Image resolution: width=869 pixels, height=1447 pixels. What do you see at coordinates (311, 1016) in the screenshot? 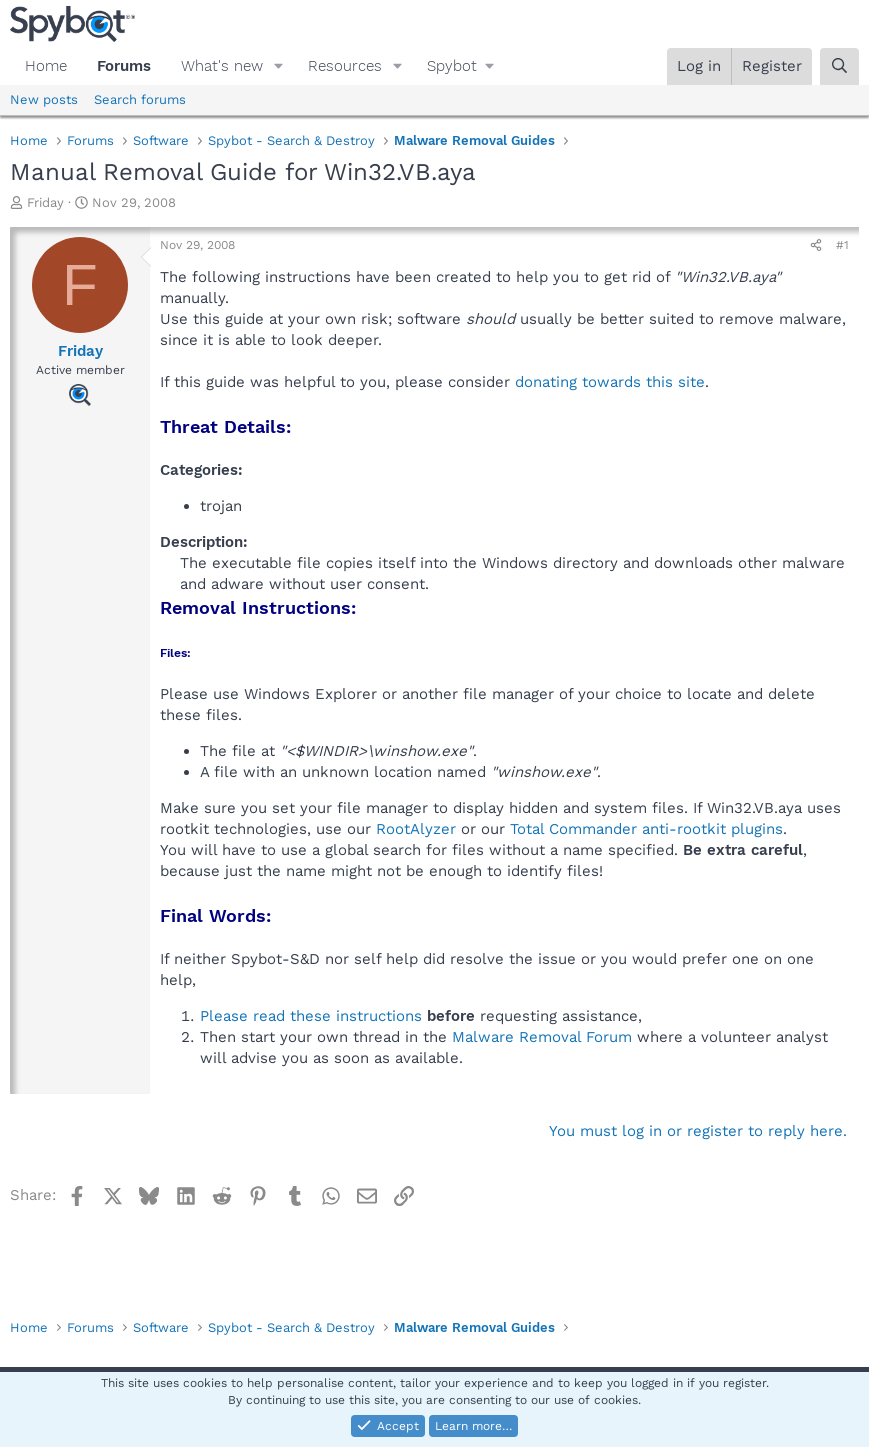
I see `Please read these instructions` at bounding box center [311, 1016].